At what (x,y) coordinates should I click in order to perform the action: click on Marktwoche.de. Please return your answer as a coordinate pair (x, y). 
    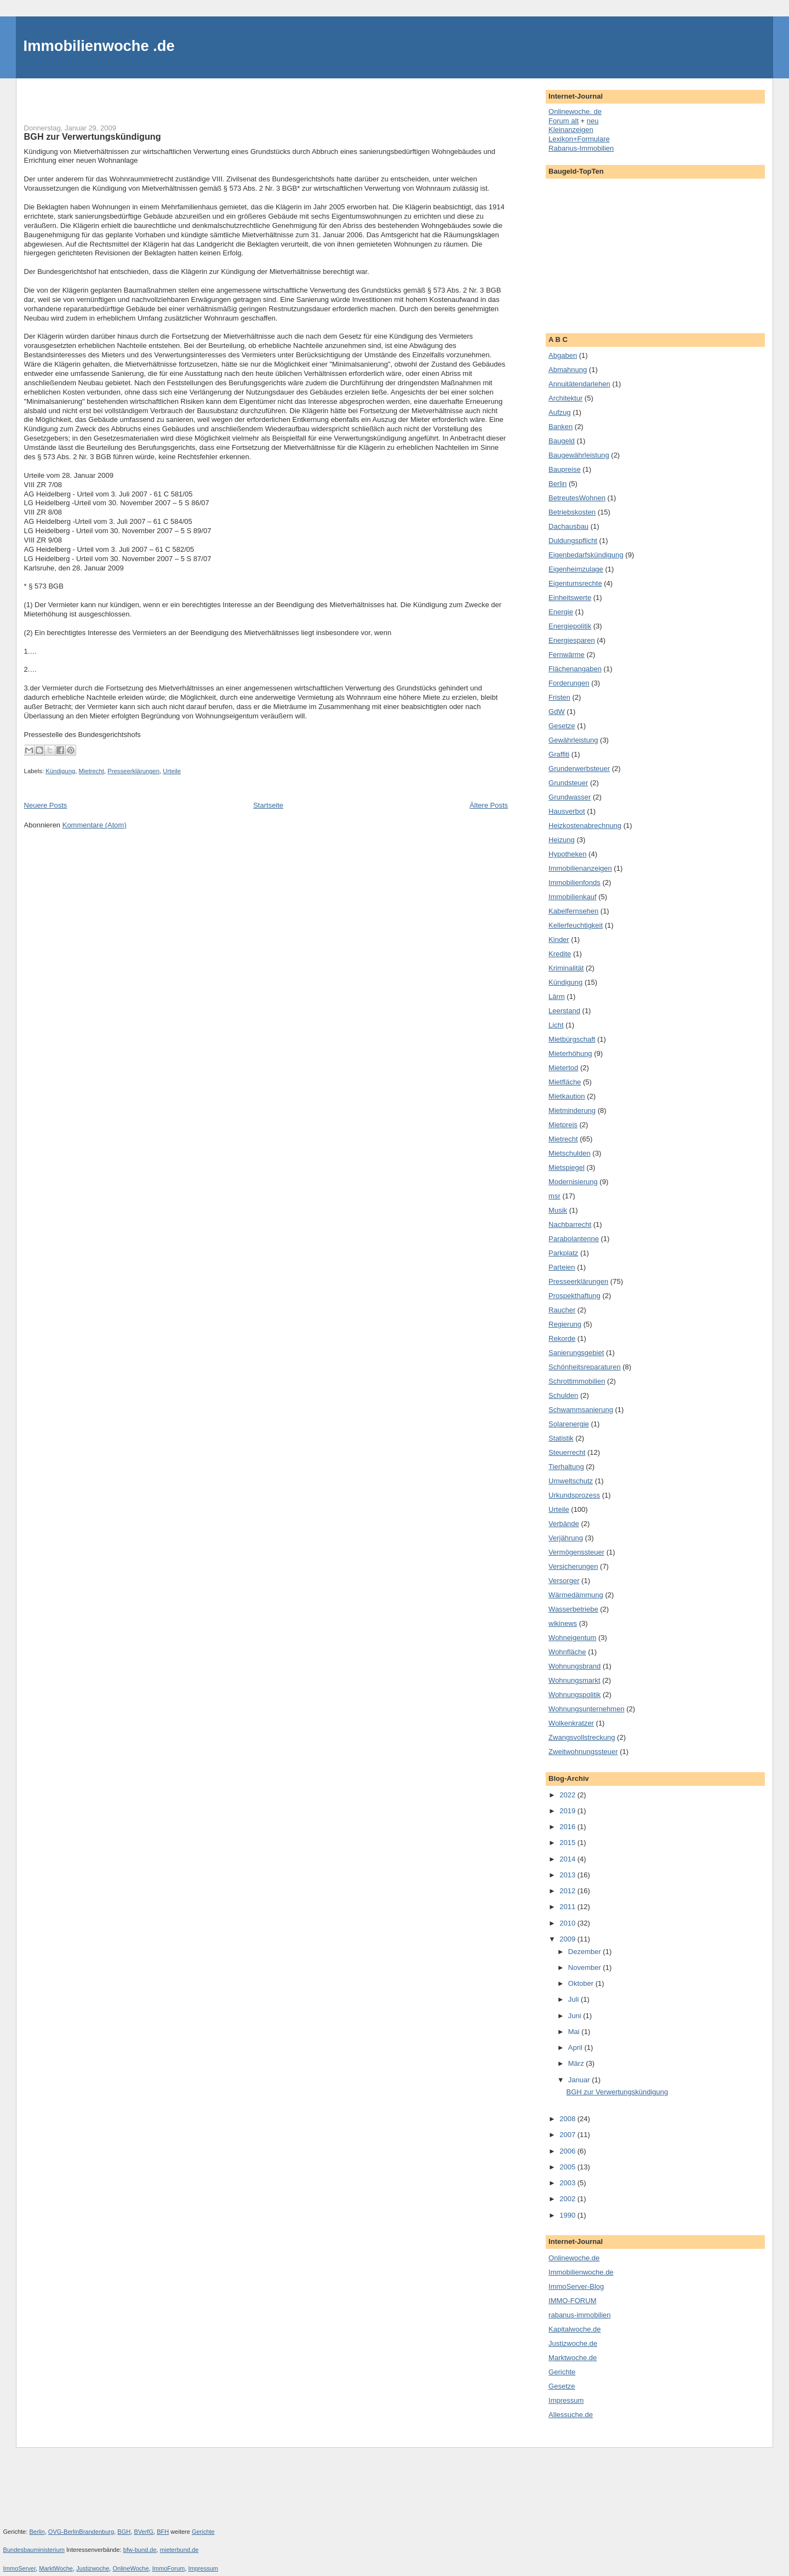
    Looking at the image, I should click on (572, 2358).